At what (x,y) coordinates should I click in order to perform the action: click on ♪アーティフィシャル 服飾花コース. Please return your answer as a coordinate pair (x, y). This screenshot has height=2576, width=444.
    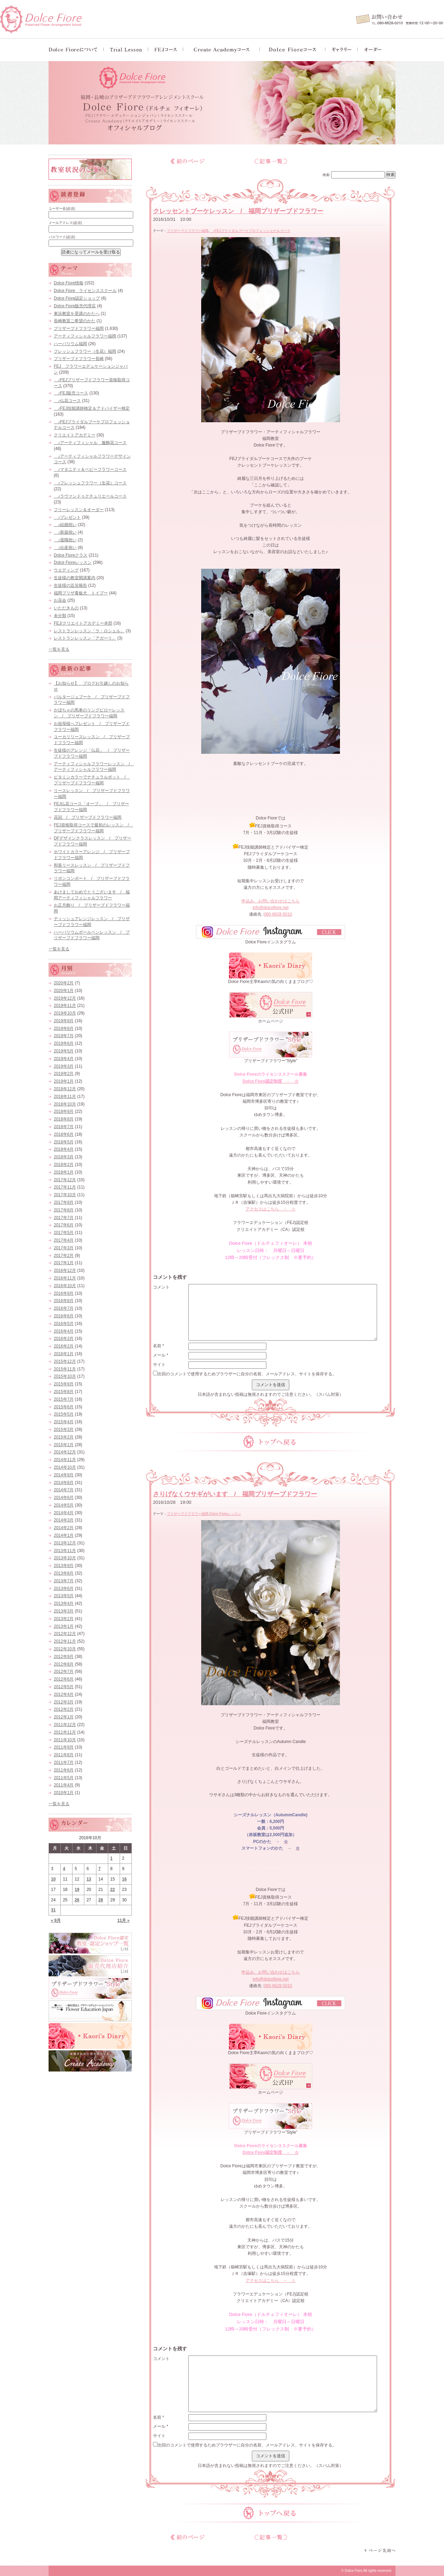
    Looking at the image, I should click on (90, 442).